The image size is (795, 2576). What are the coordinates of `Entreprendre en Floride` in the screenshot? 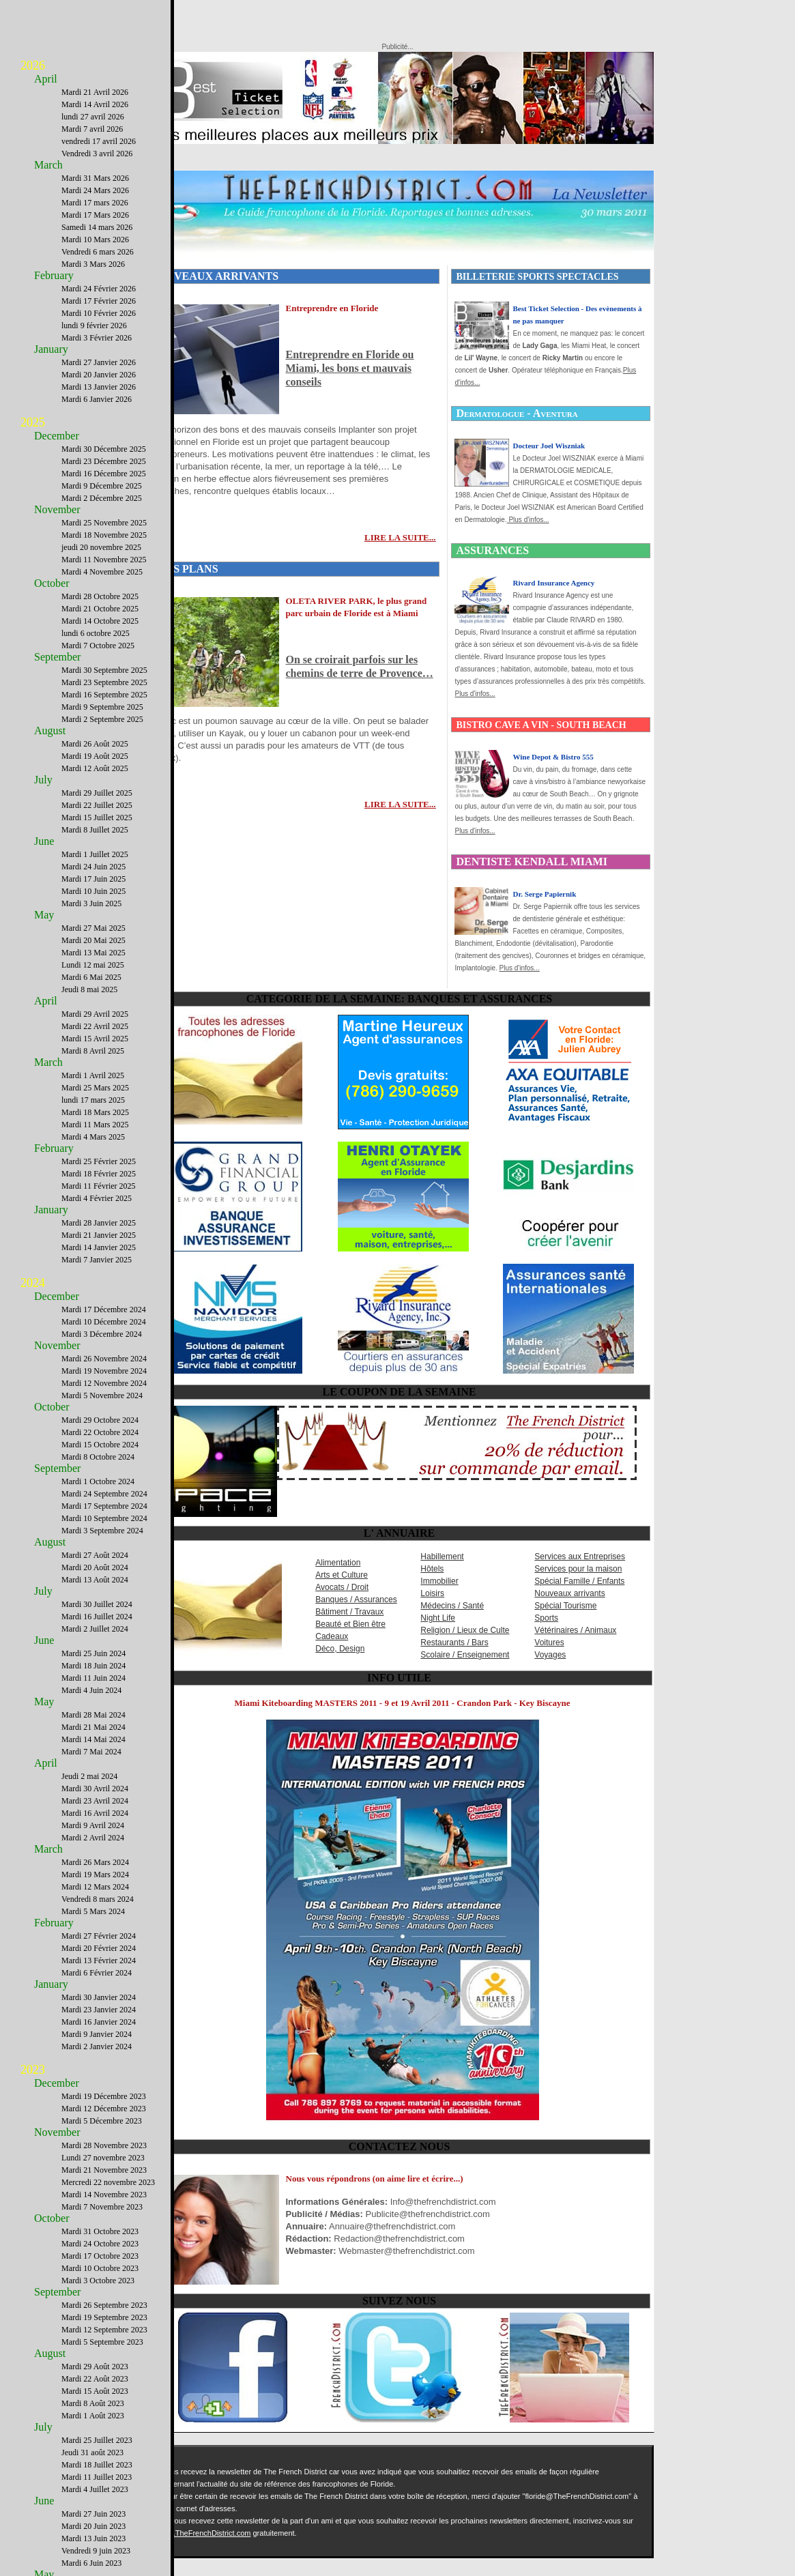 It's located at (332, 308).